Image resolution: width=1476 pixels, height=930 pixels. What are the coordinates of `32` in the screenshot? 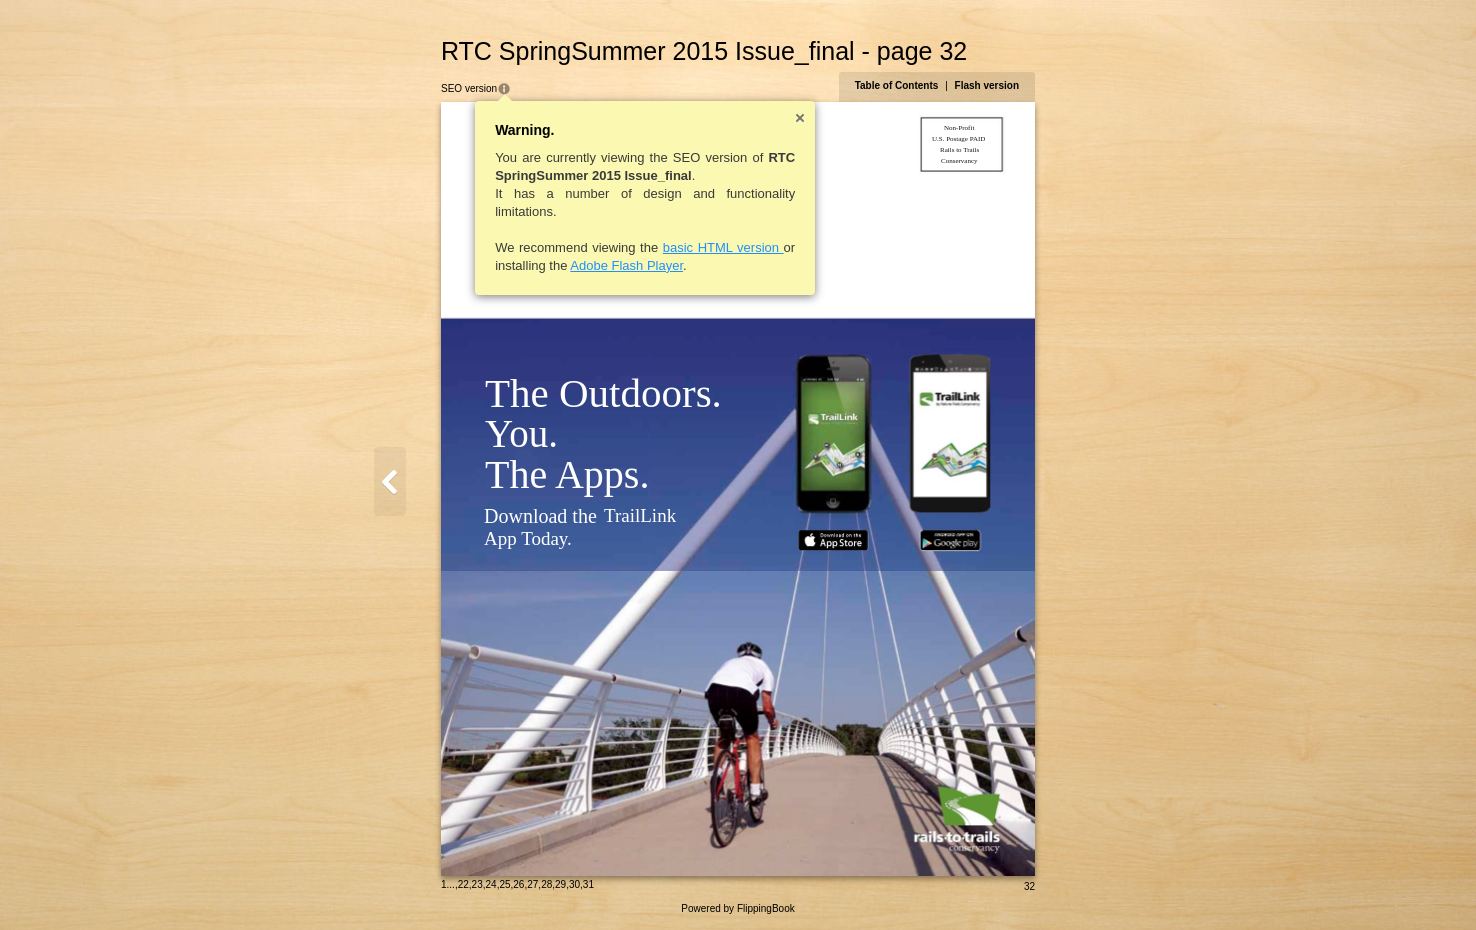 It's located at (1029, 886).